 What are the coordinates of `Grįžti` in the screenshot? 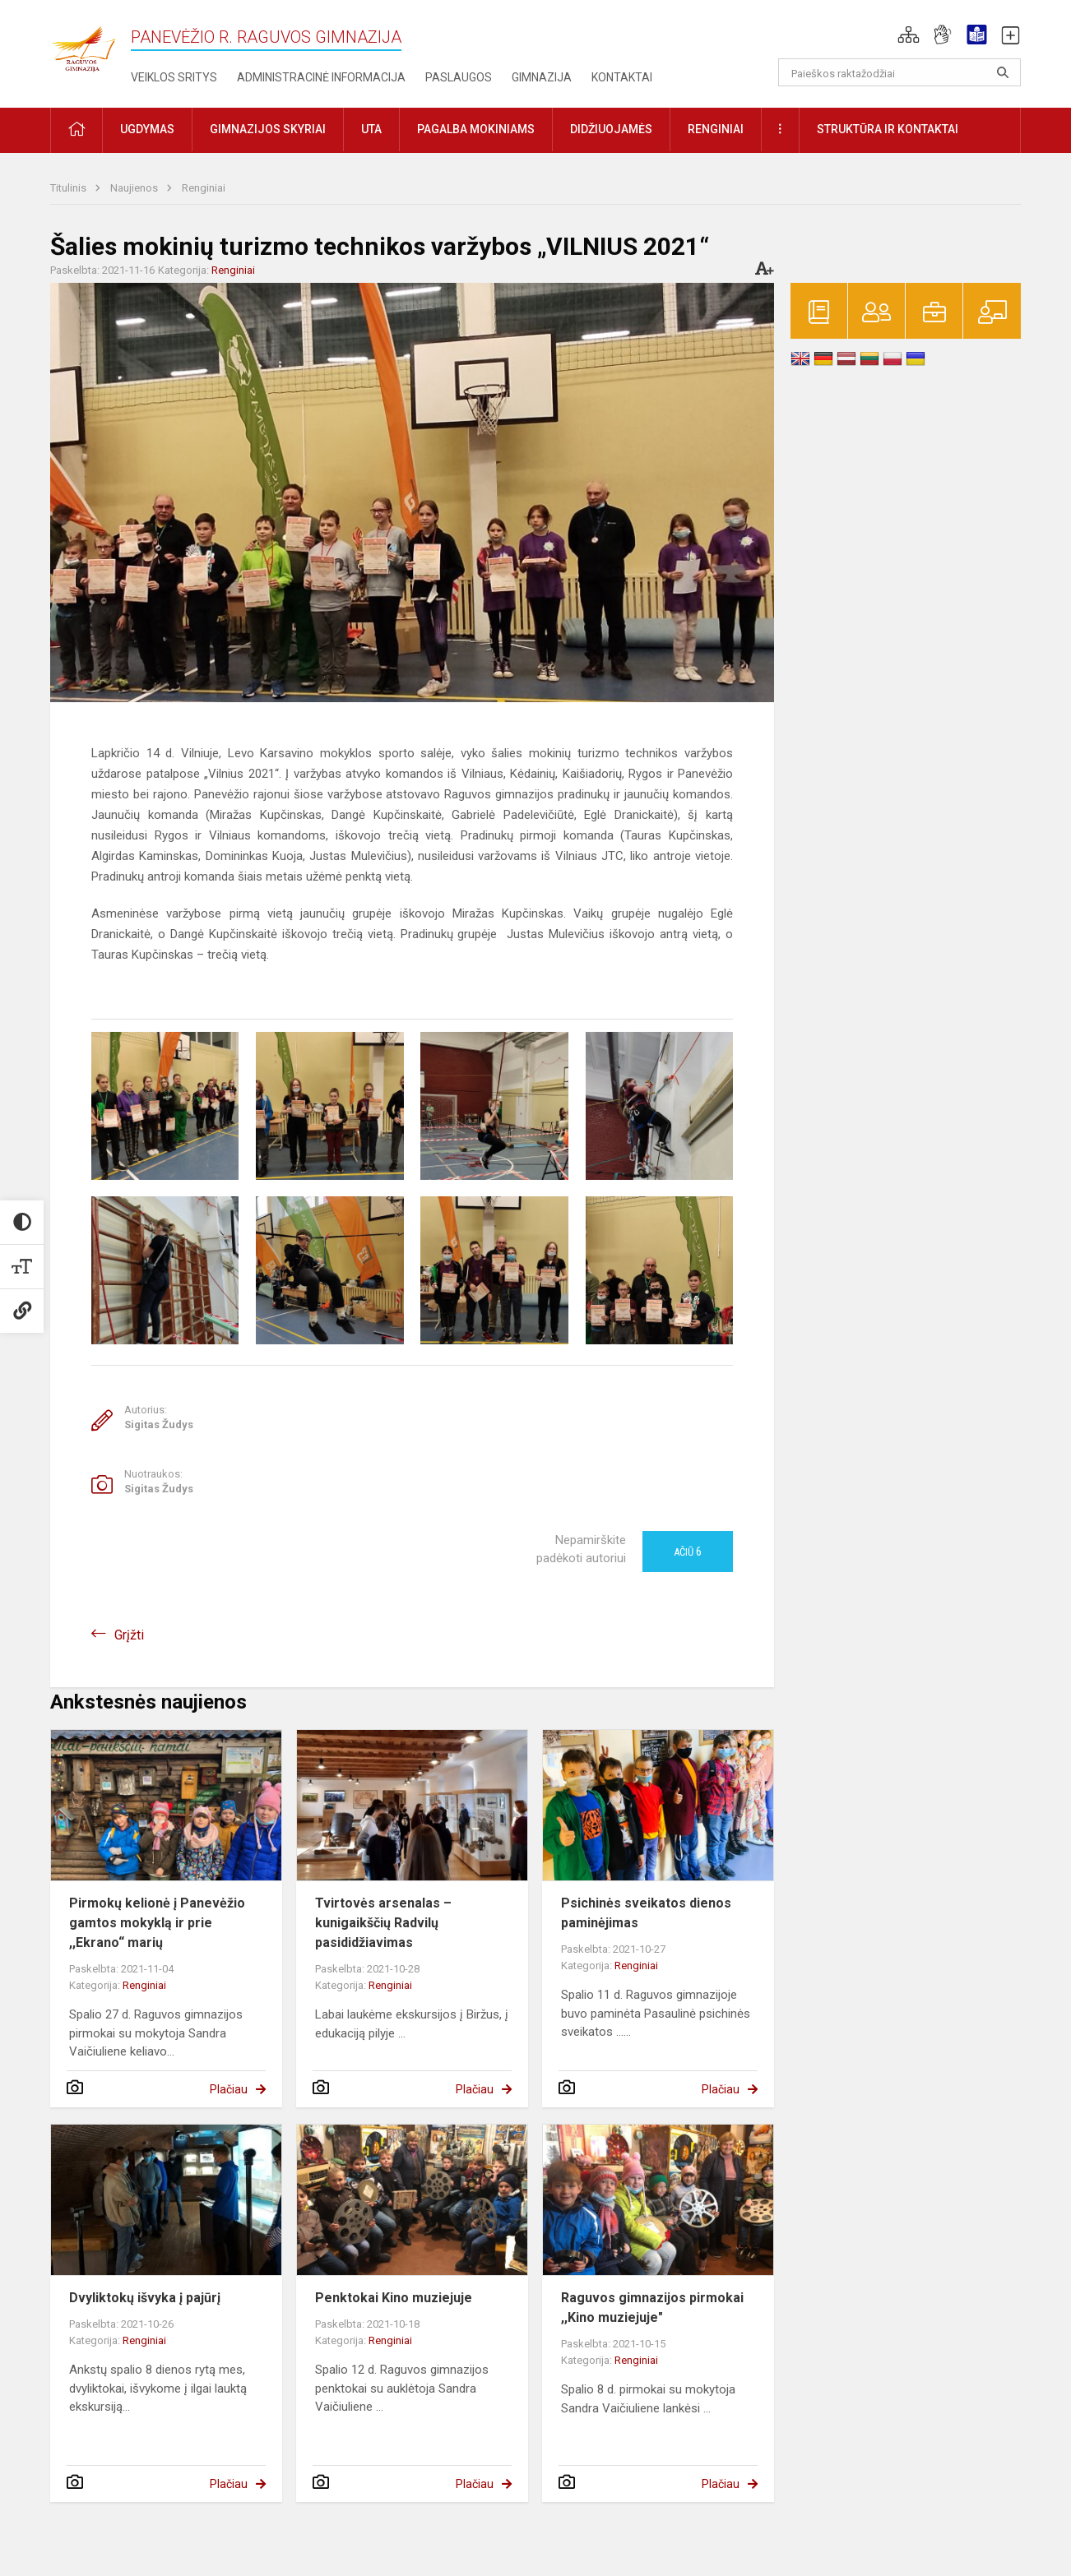 It's located at (129, 1635).